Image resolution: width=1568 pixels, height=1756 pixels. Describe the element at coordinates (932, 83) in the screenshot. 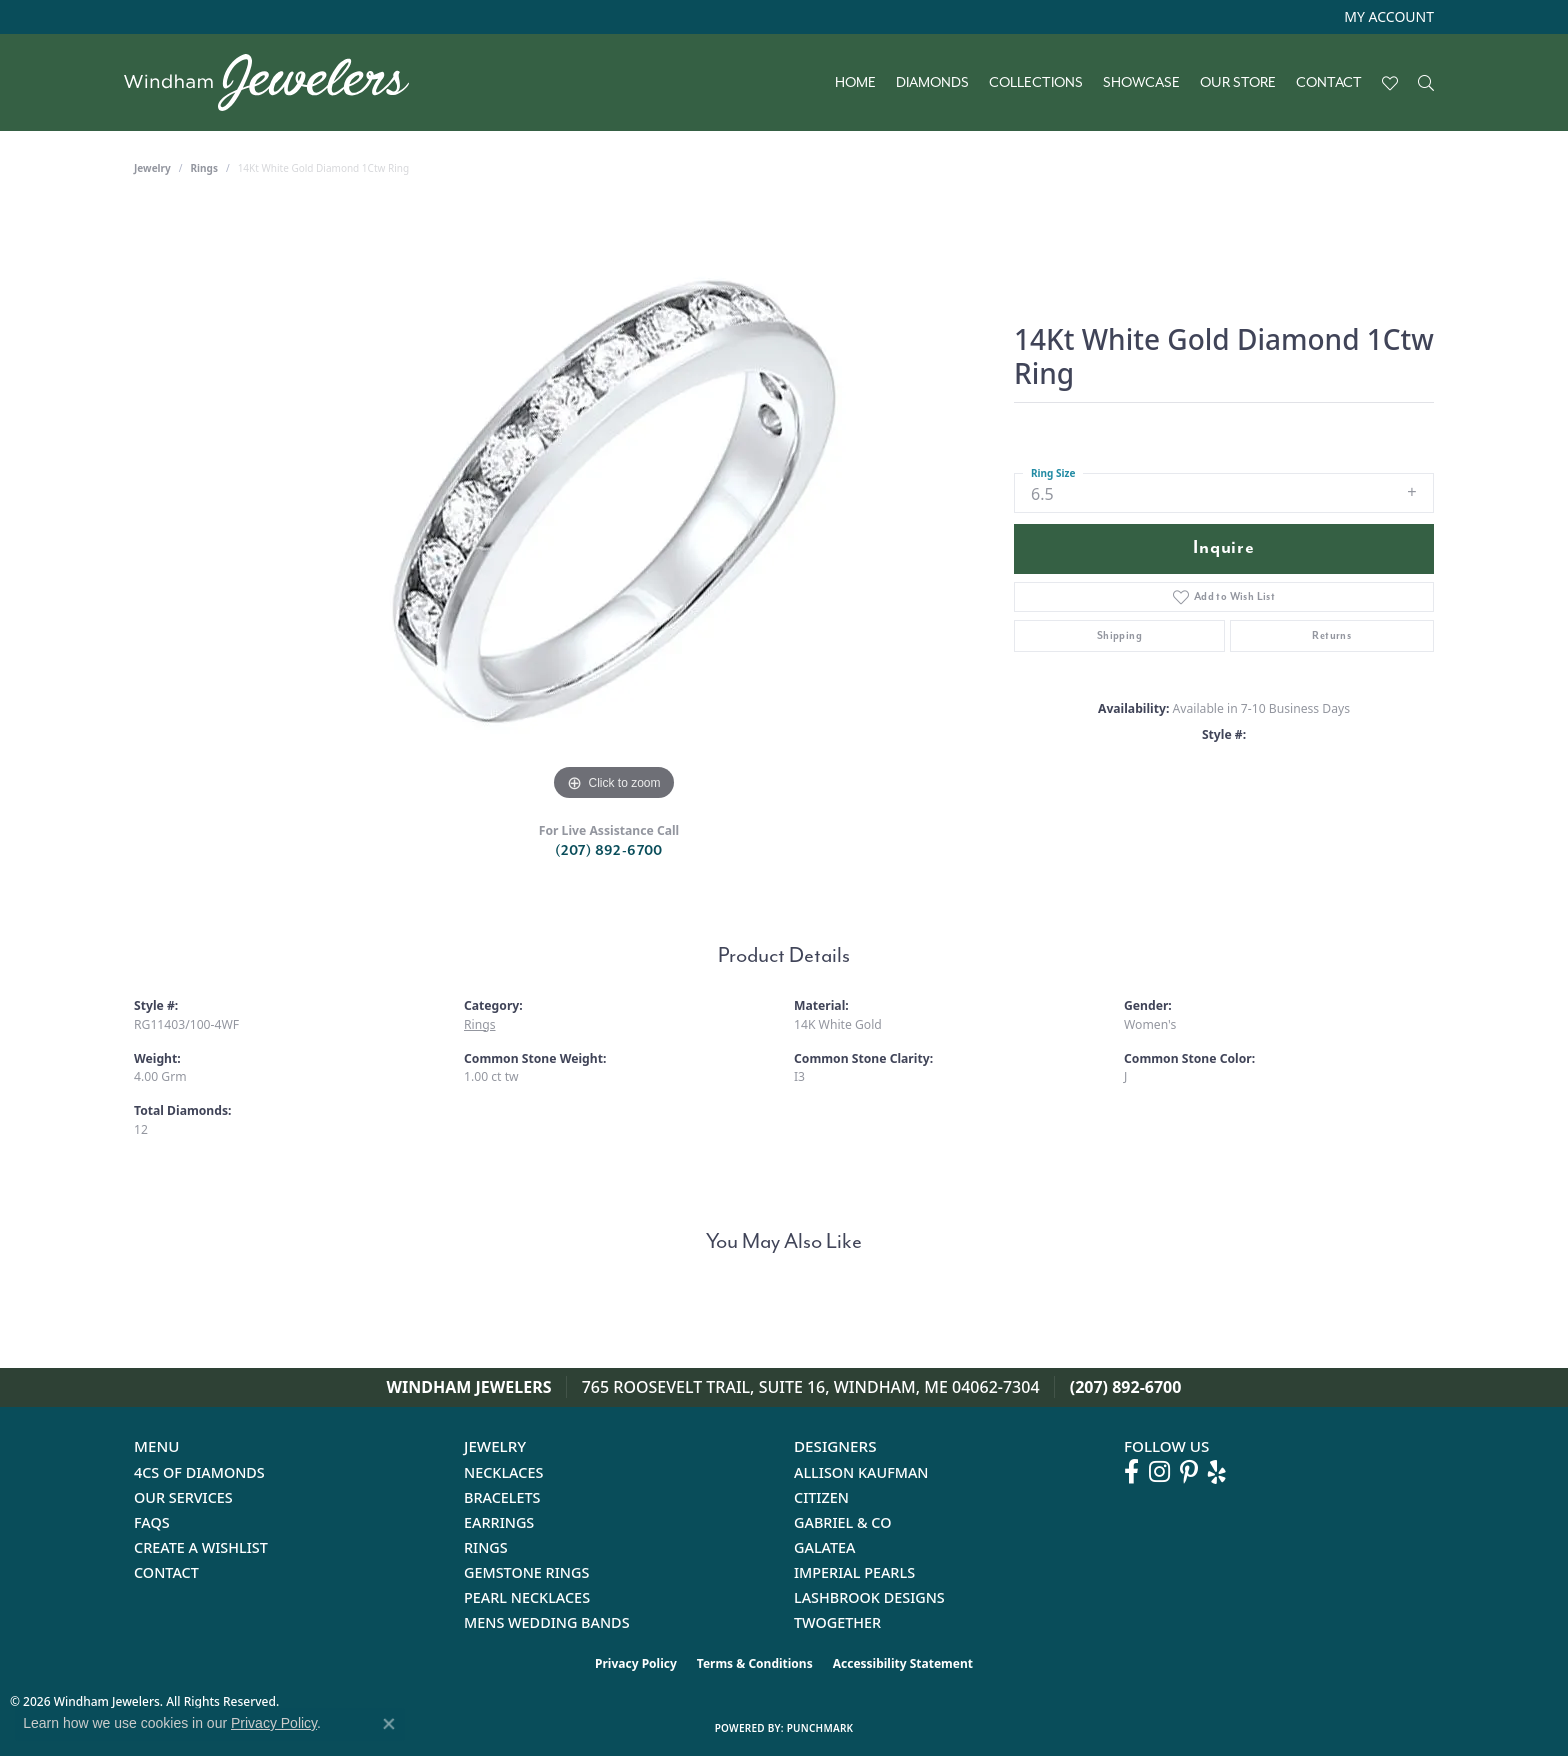

I see `Diamonds [button]` at that location.